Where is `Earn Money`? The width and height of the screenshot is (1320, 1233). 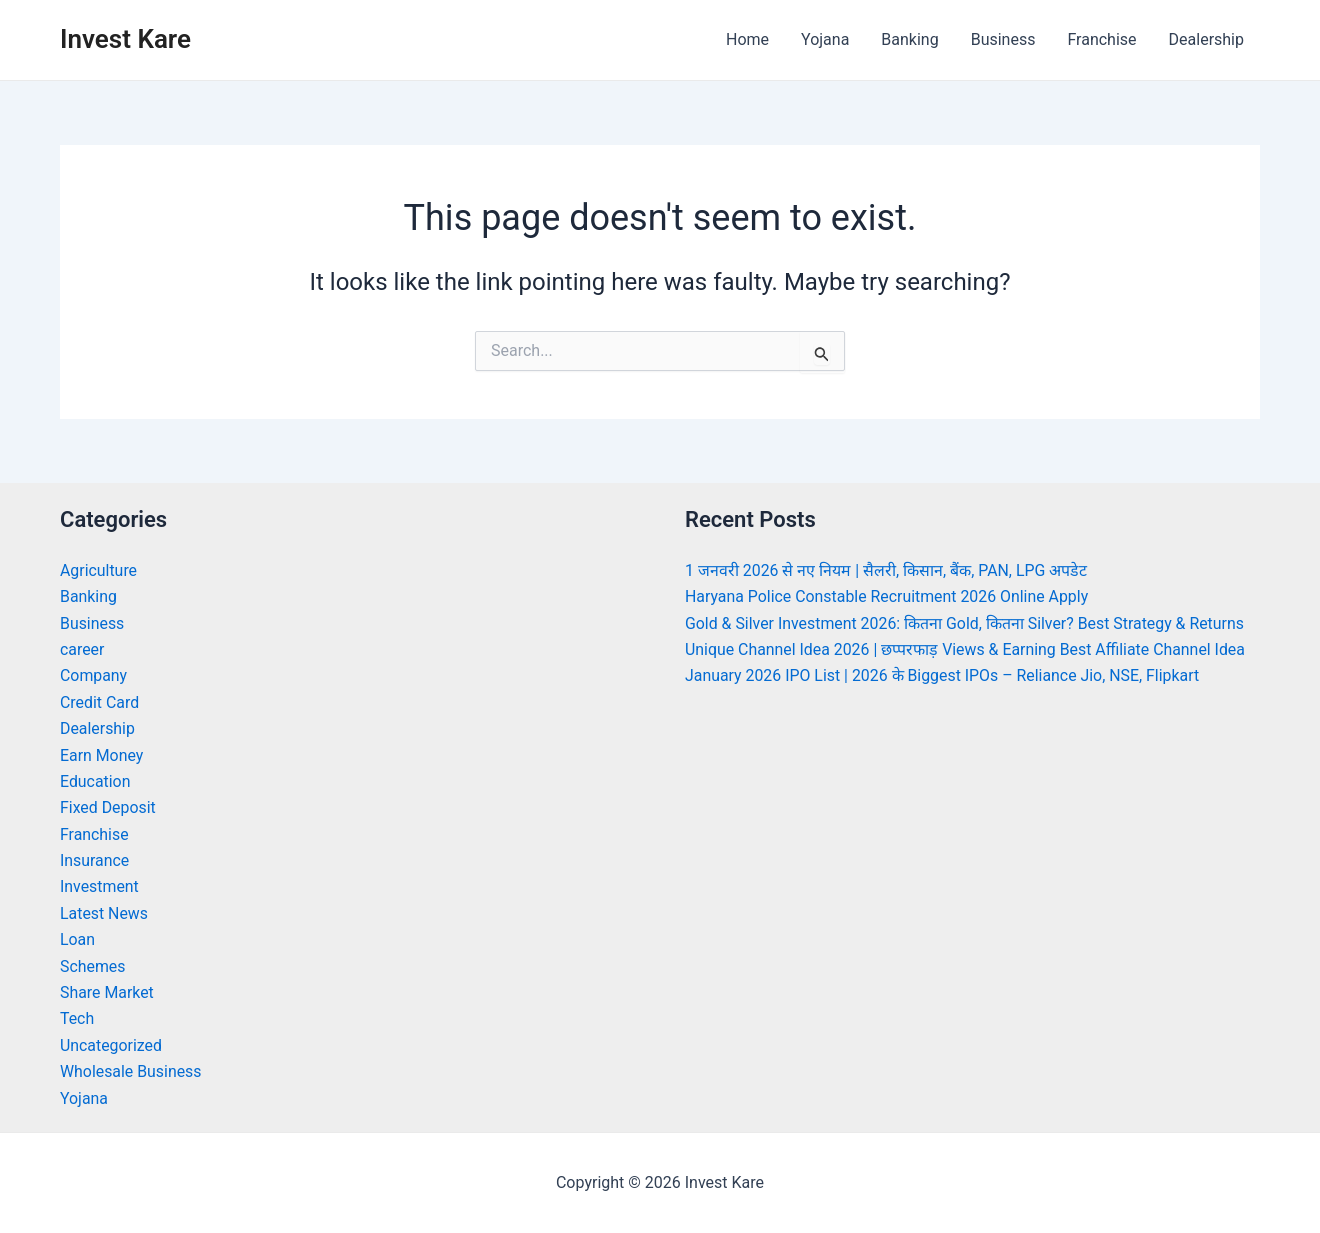 Earn Money is located at coordinates (102, 755).